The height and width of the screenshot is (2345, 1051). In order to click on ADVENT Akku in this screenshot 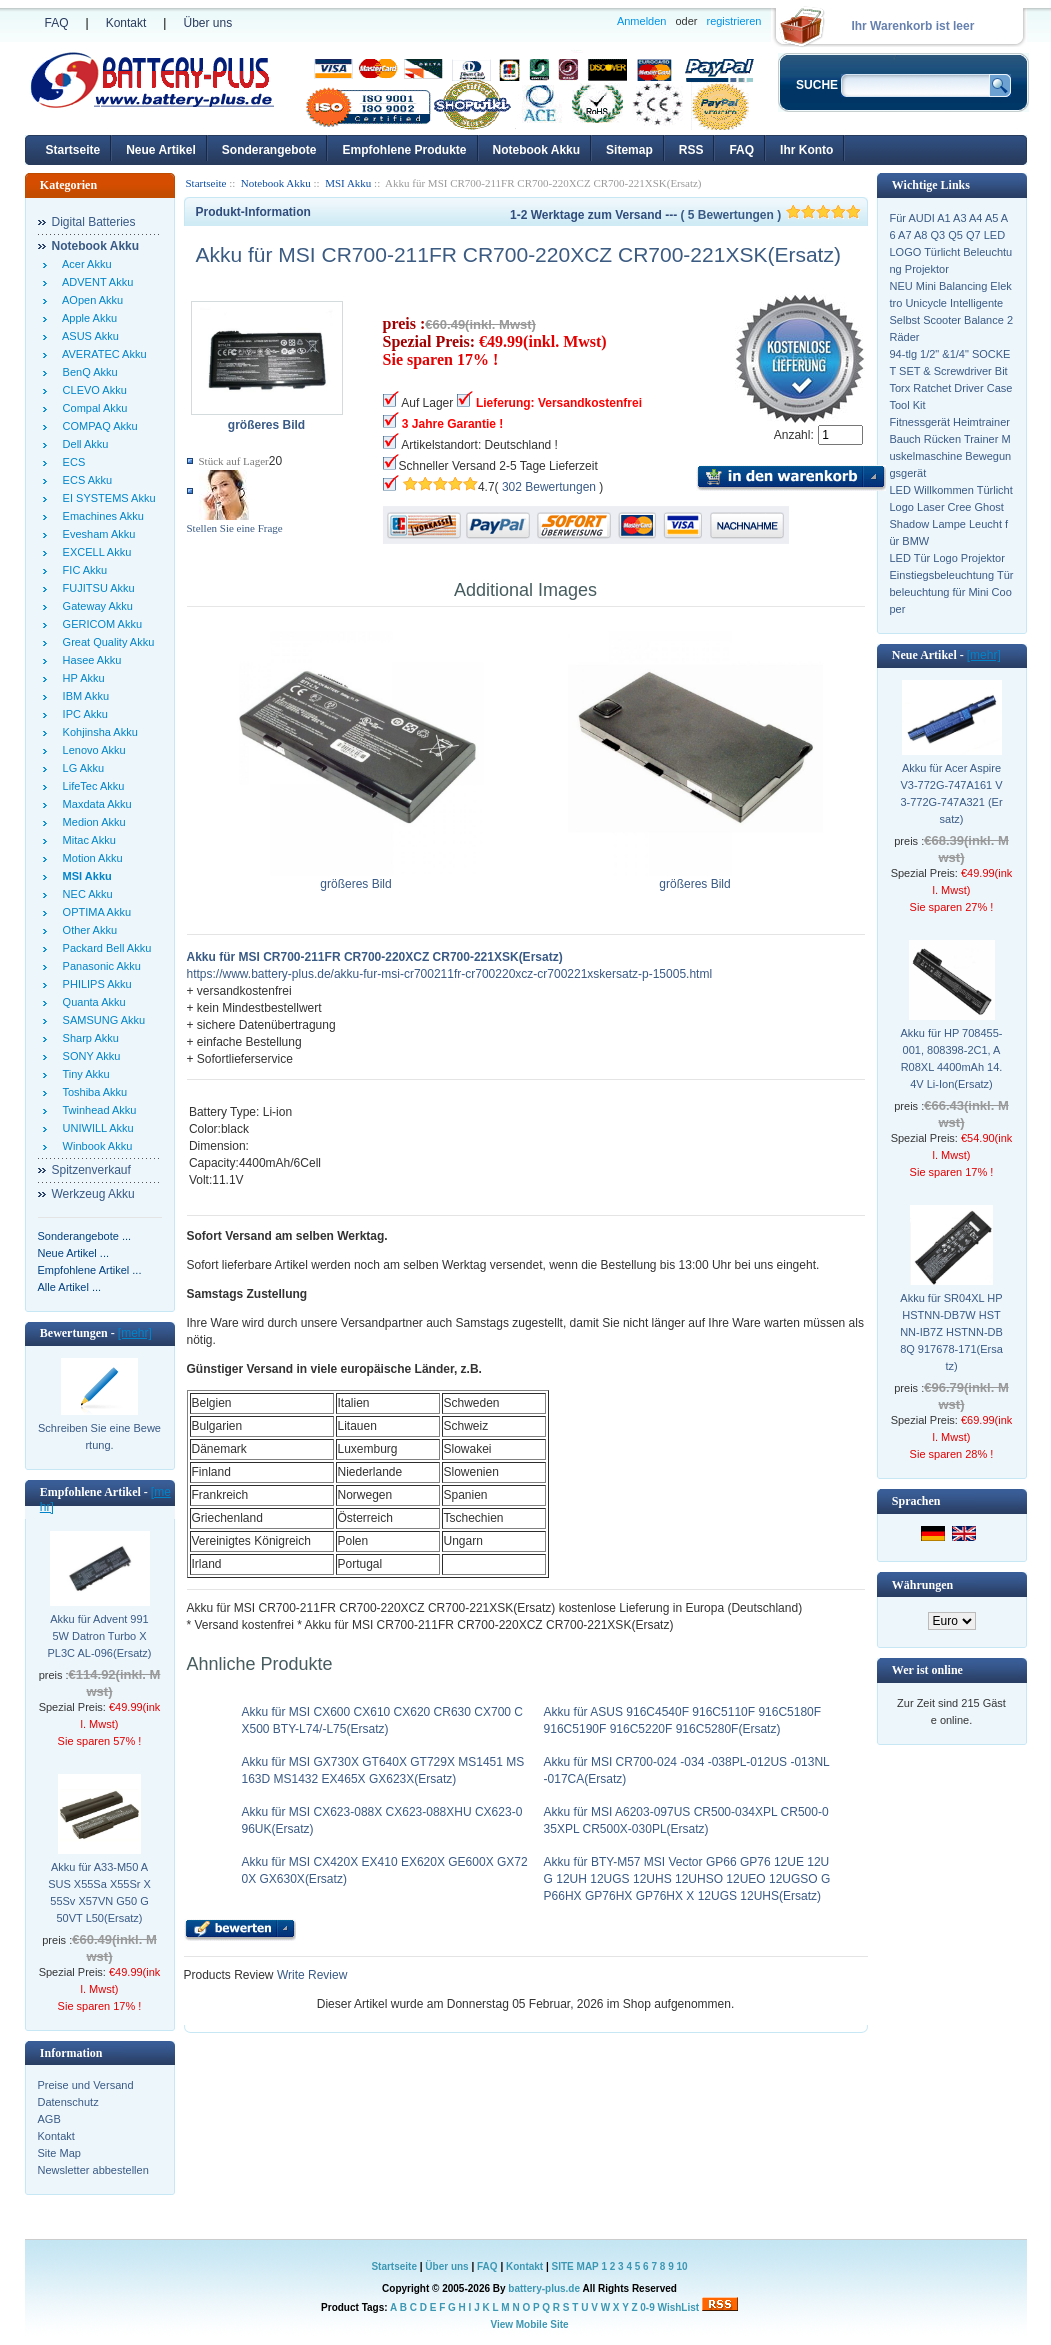, I will do `click(95, 282)`.